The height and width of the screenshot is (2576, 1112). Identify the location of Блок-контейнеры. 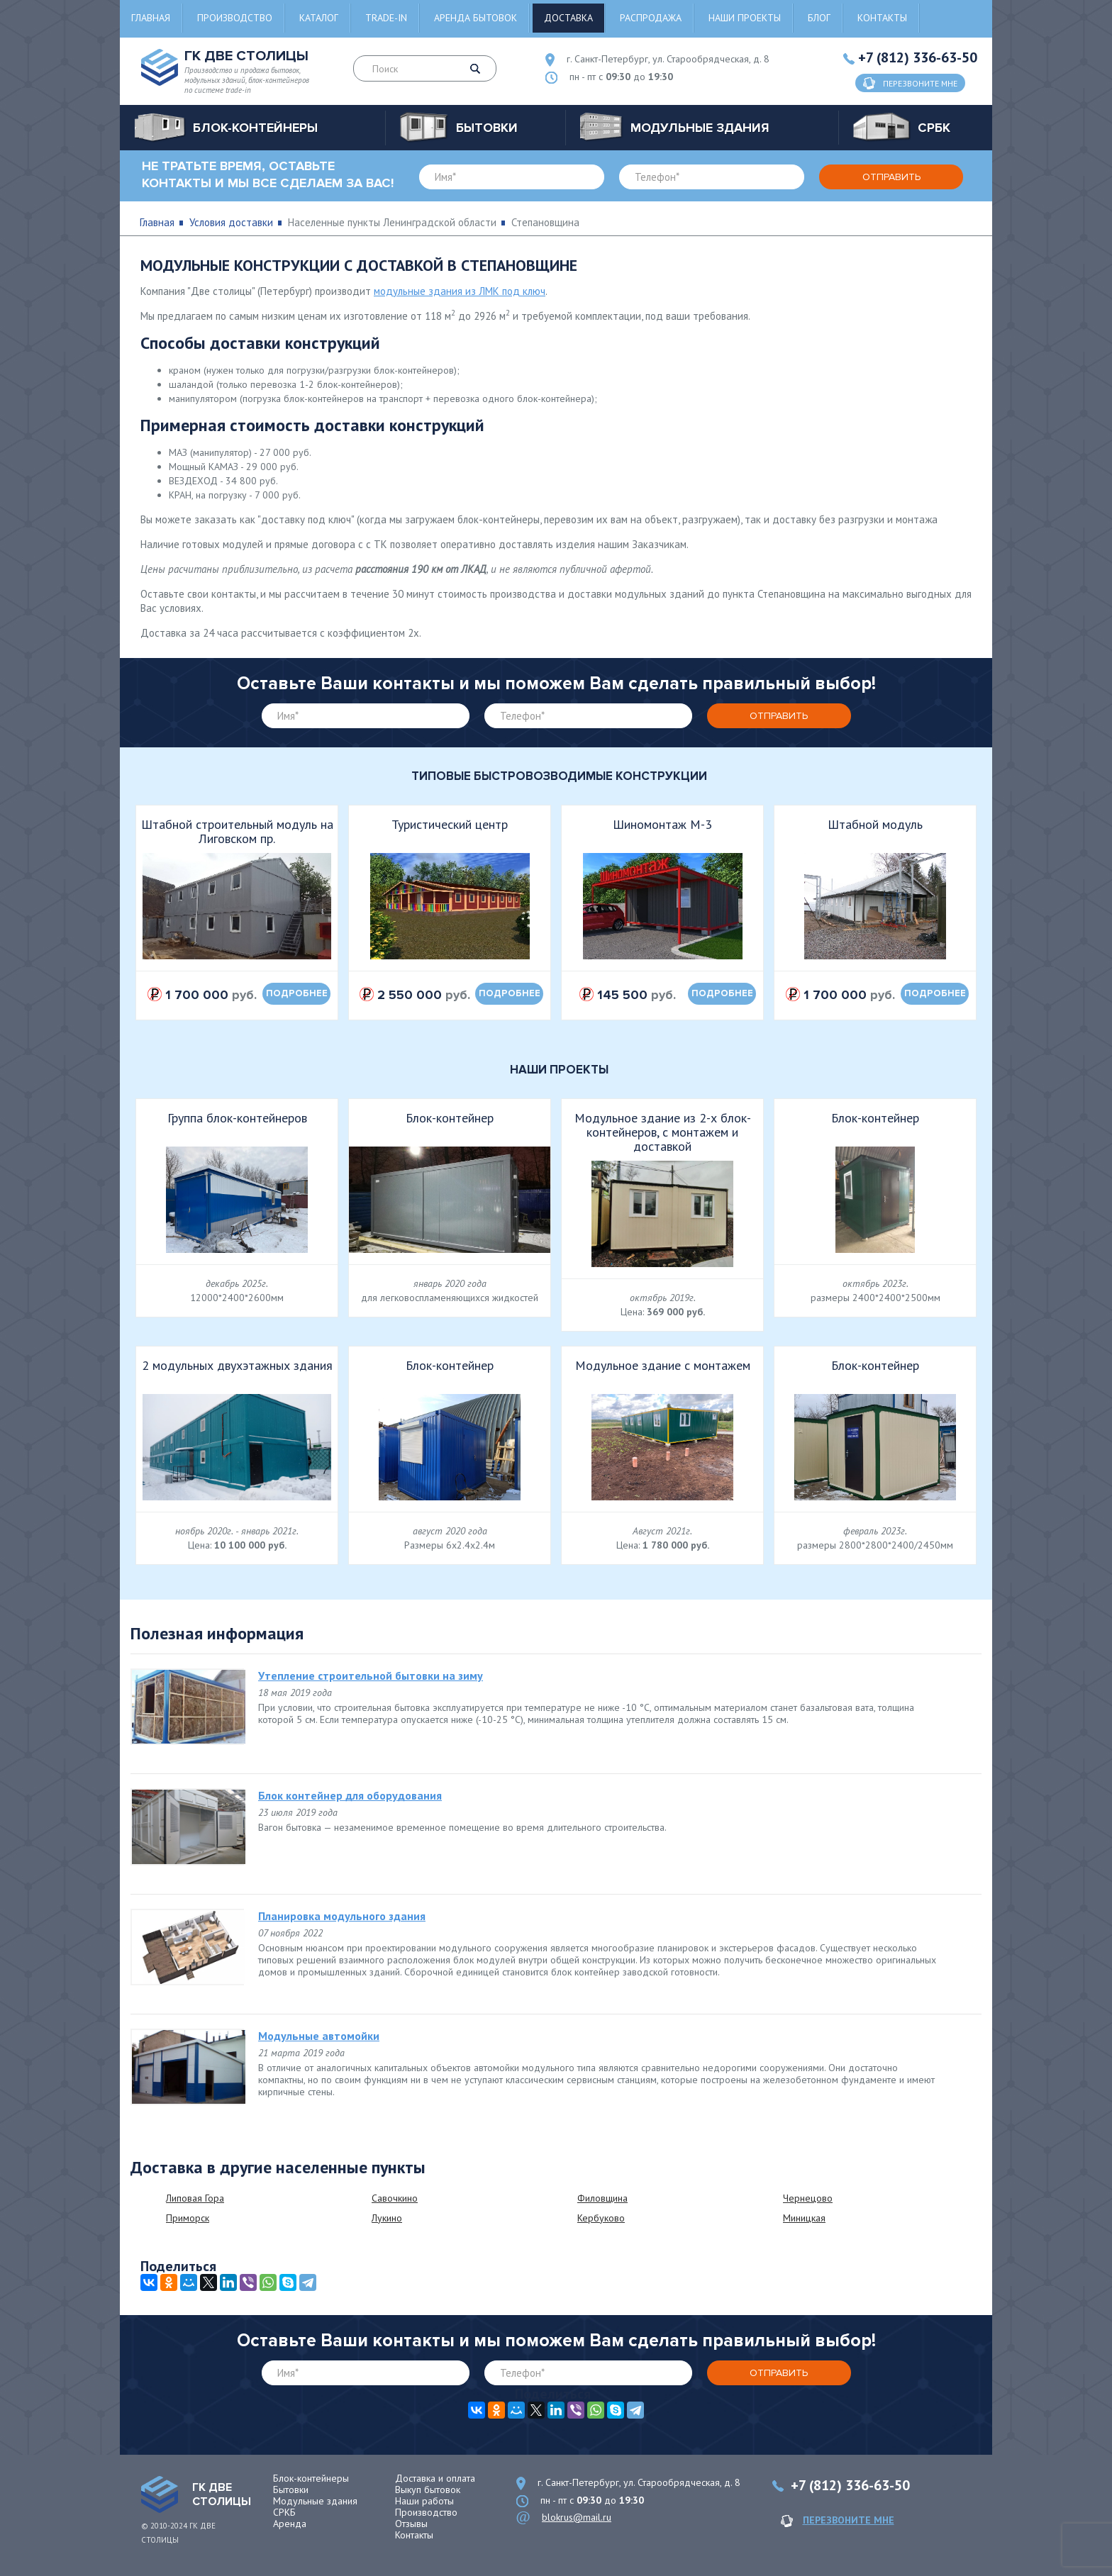
(311, 2478).